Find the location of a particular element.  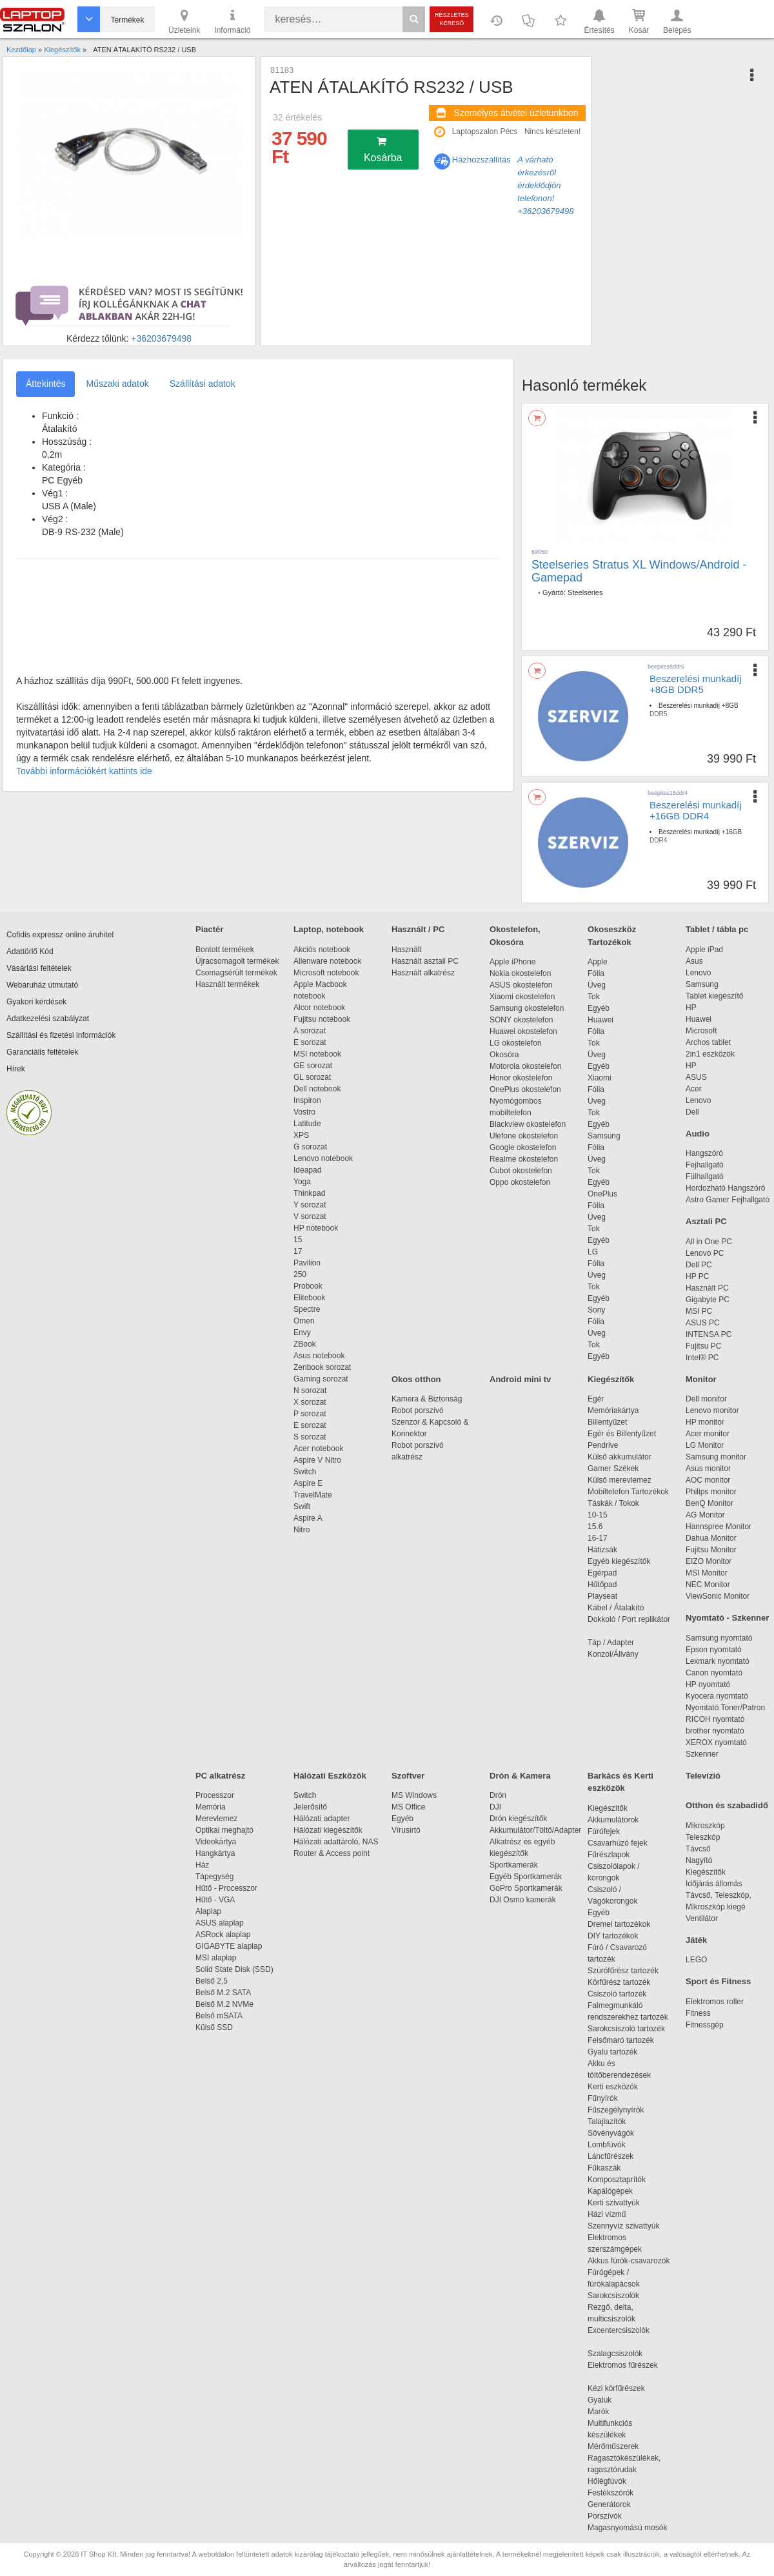

Csiszoló tartozék is located at coordinates (617, 1993).